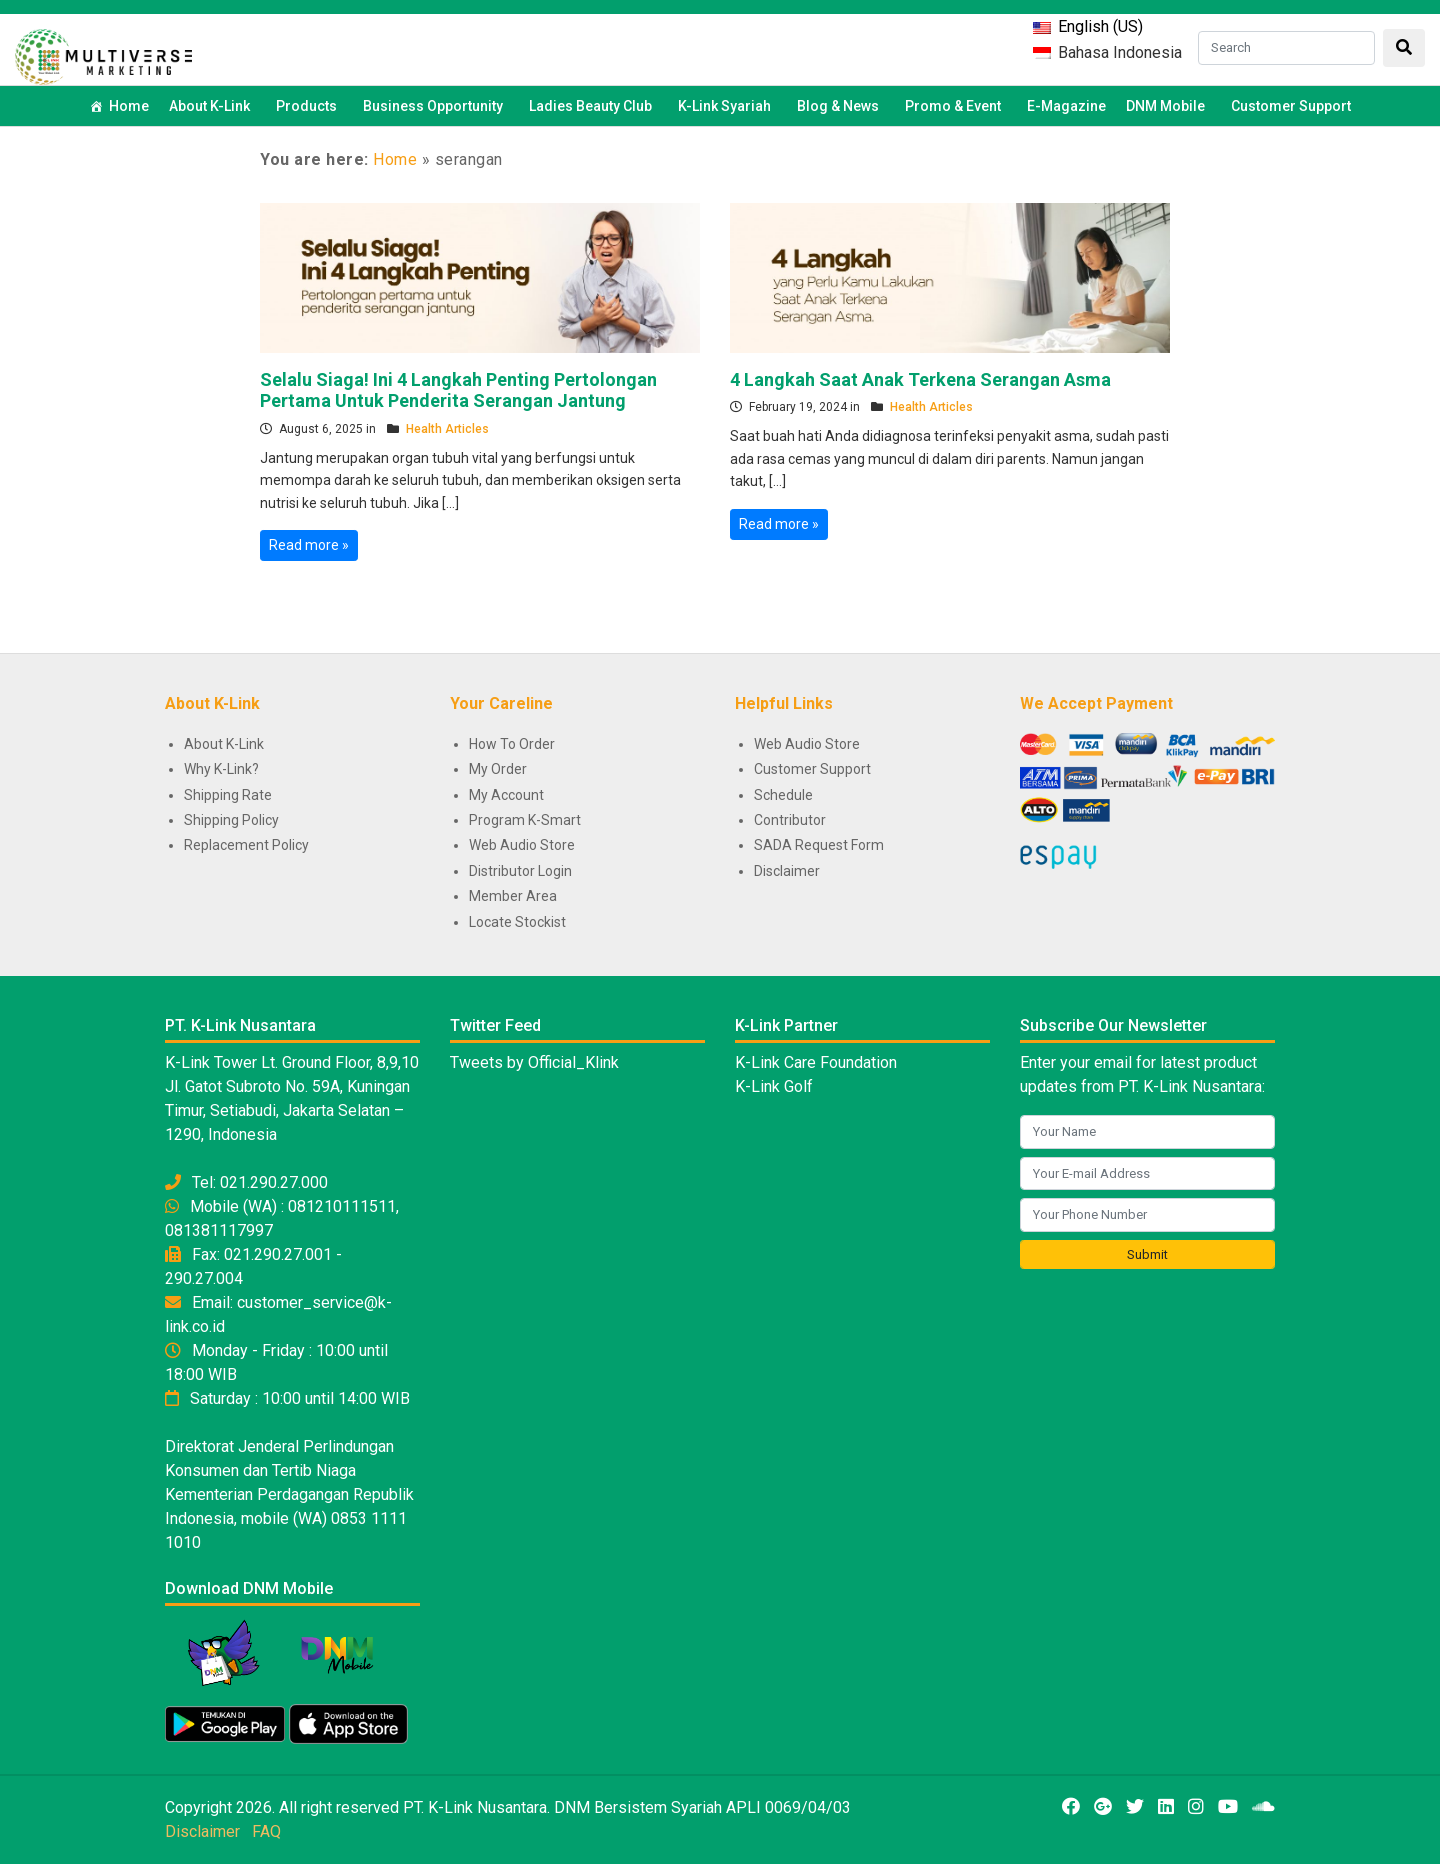  What do you see at coordinates (447, 429) in the screenshot?
I see `Health Articles` at bounding box center [447, 429].